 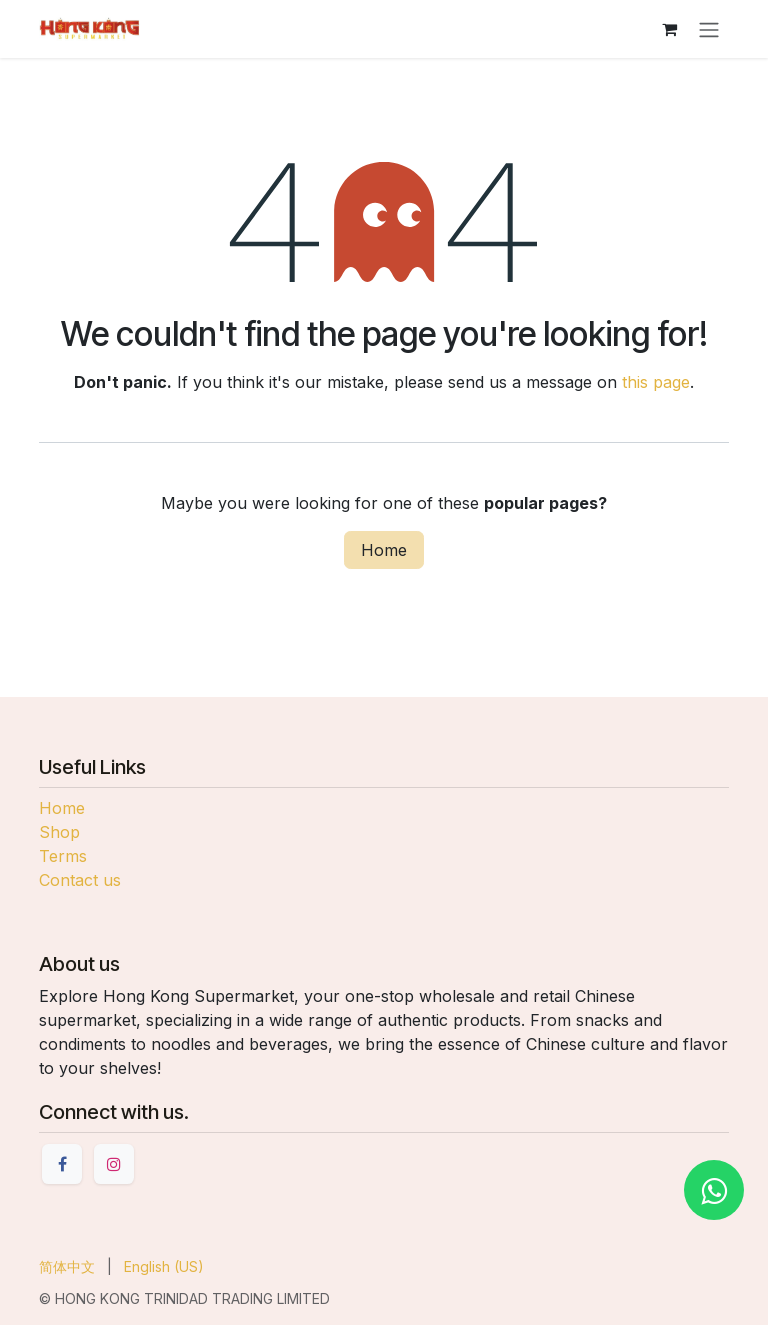 I want to click on [Instagram], so click(x=114, y=1164).